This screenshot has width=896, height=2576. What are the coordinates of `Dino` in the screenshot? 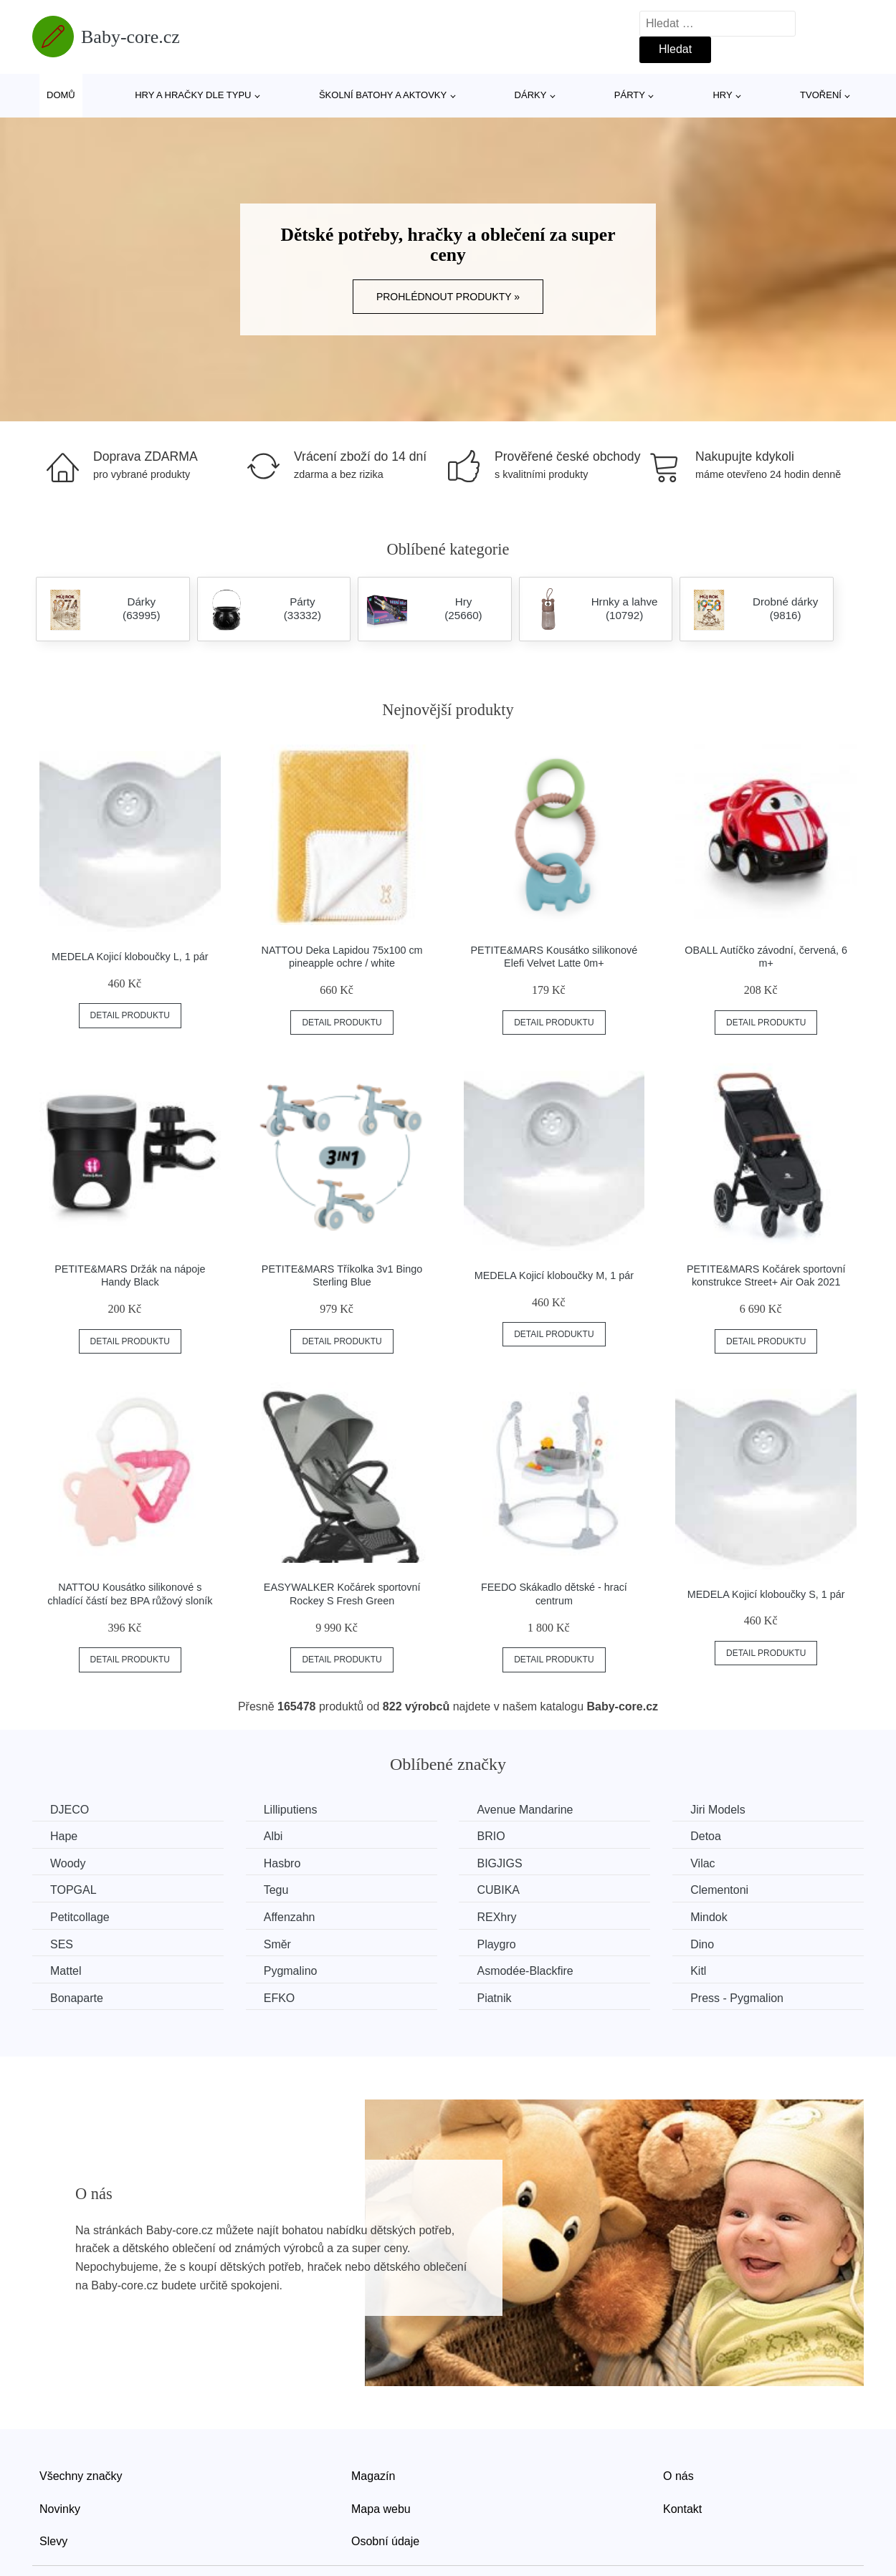 It's located at (702, 1944).